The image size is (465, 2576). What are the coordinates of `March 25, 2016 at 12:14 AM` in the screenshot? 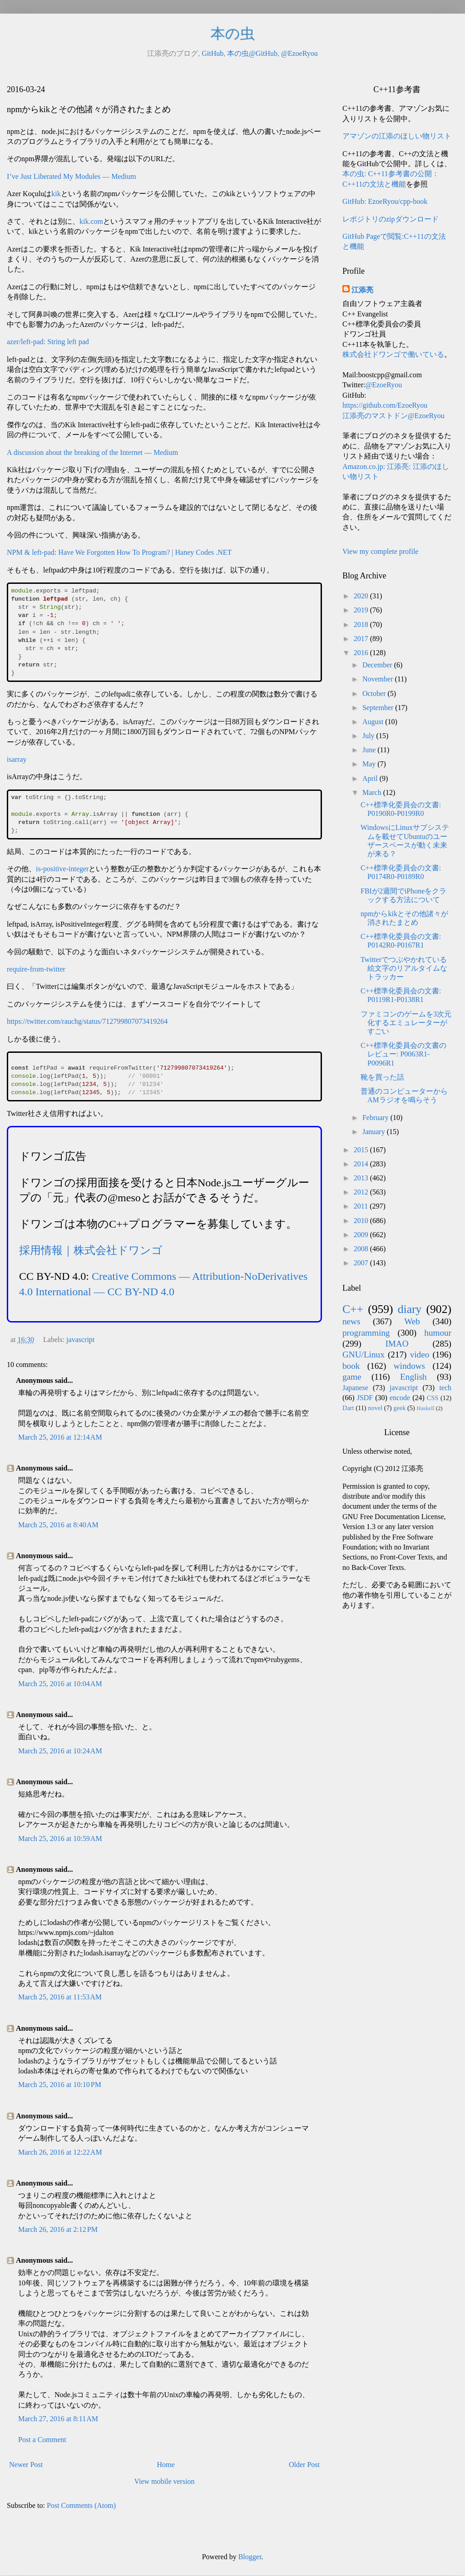 It's located at (60, 1437).